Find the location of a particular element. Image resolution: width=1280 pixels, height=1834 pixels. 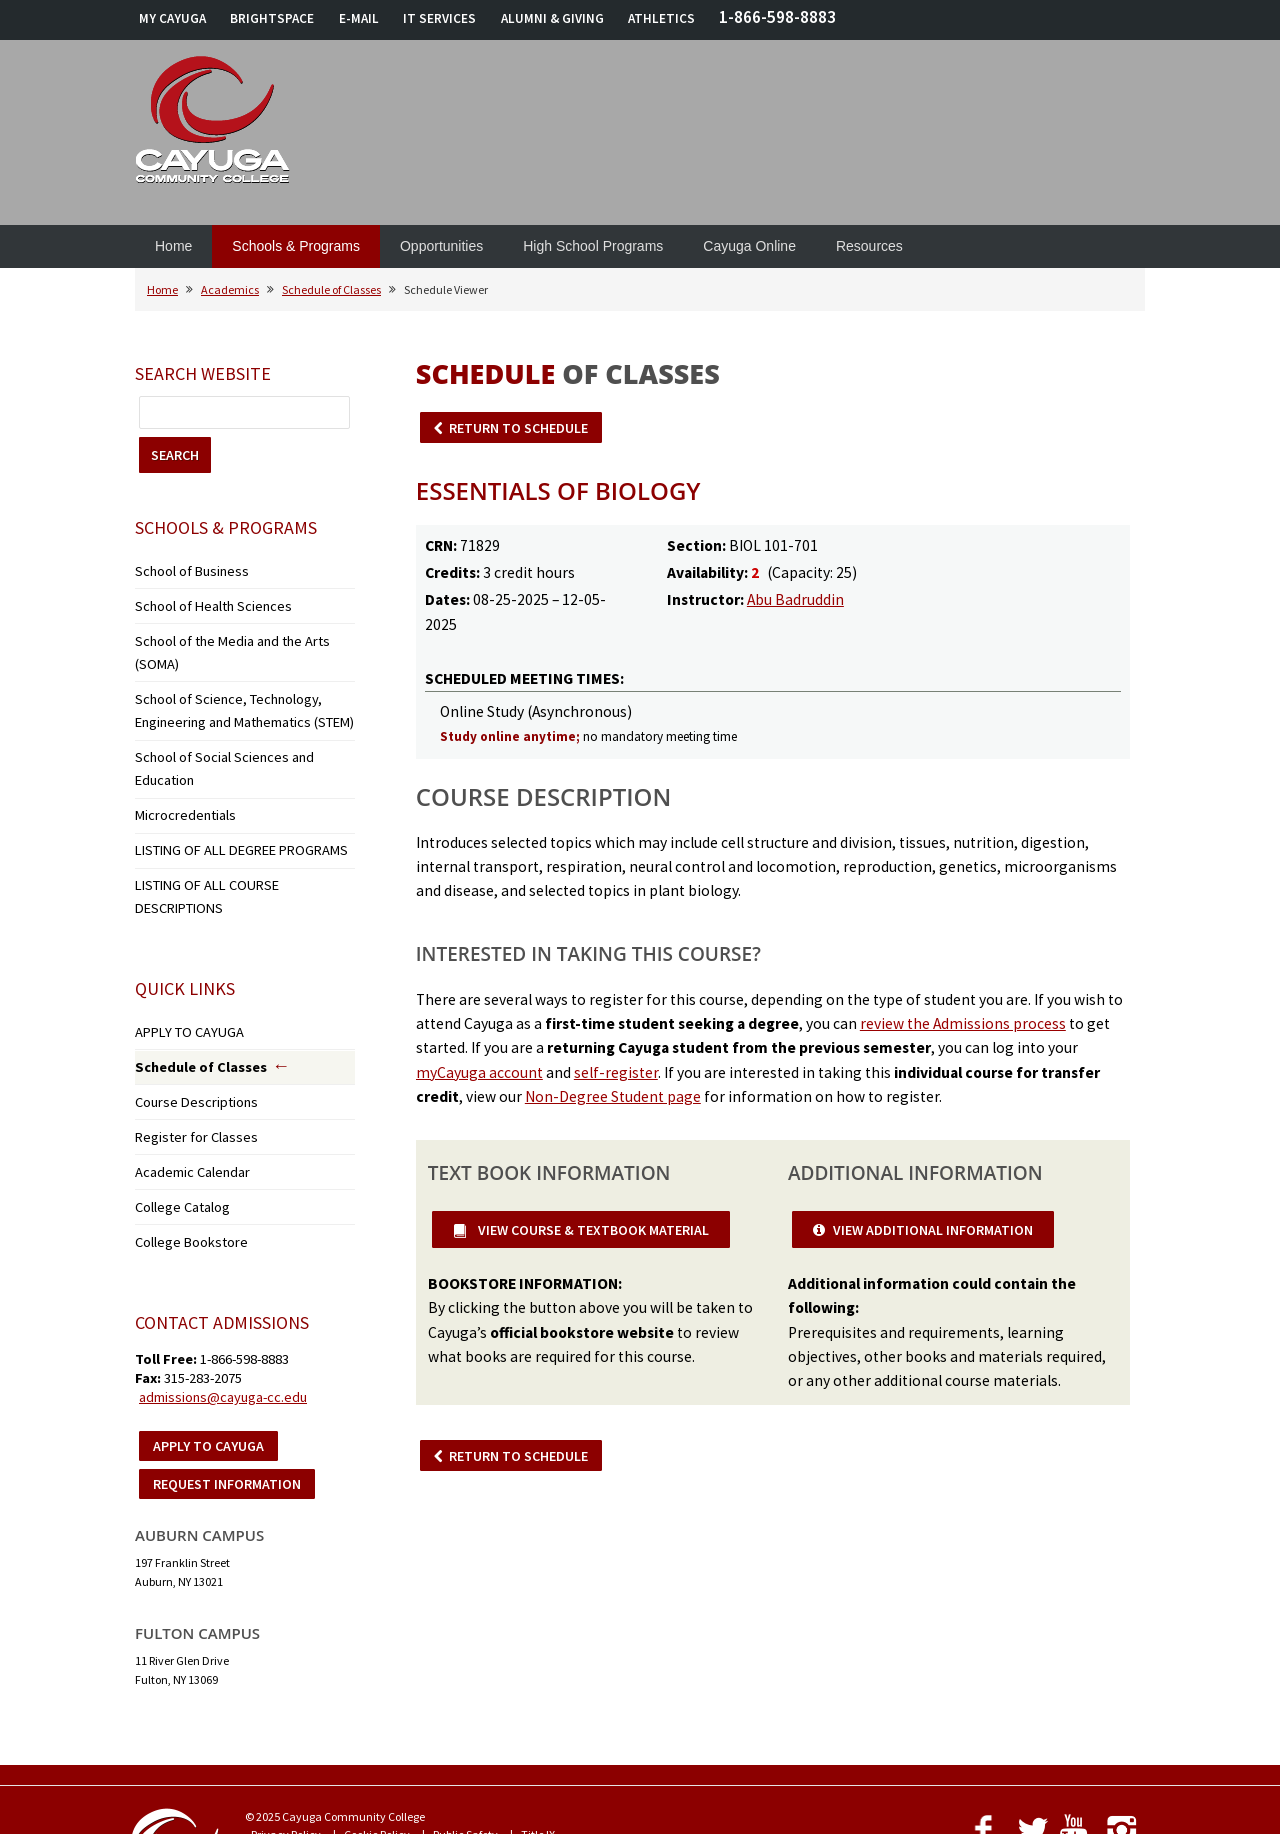

Accessibility is located at coordinates (453, 1721).